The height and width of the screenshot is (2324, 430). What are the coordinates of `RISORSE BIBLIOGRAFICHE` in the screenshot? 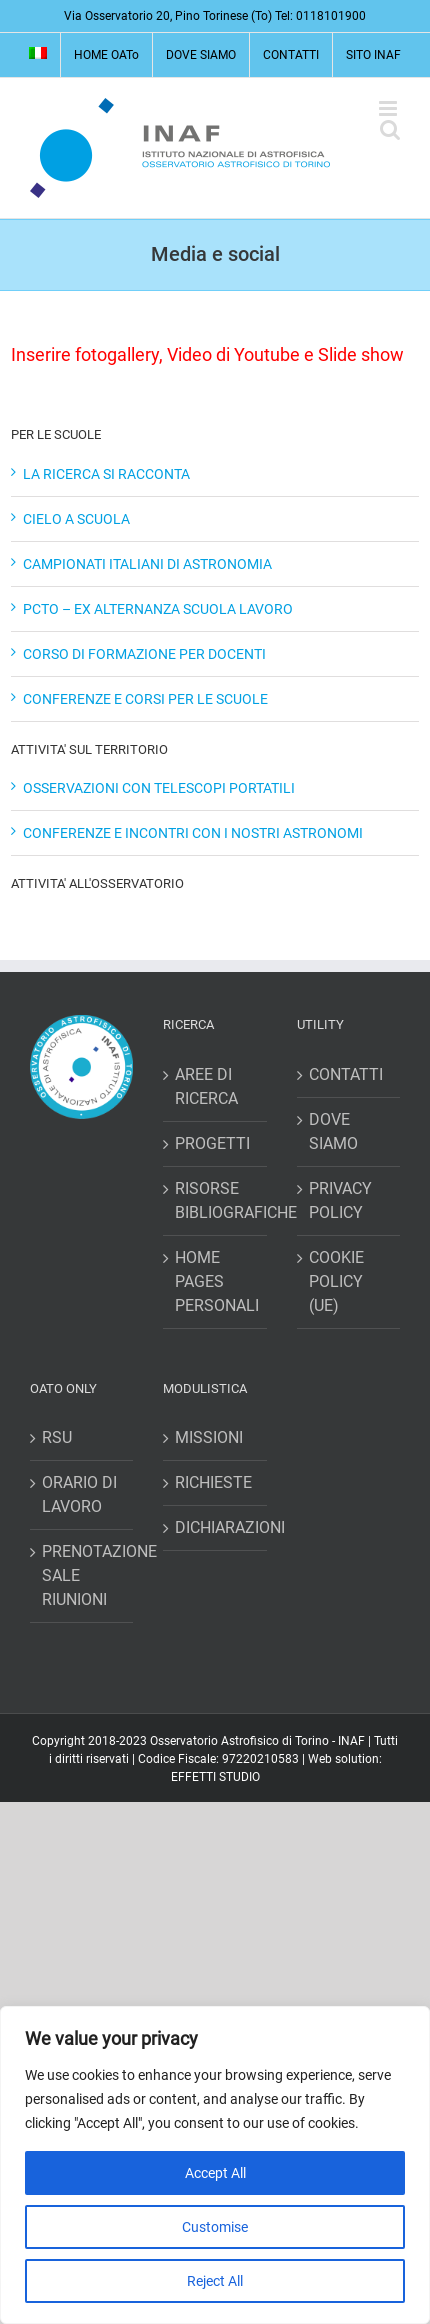 It's located at (215, 1200).